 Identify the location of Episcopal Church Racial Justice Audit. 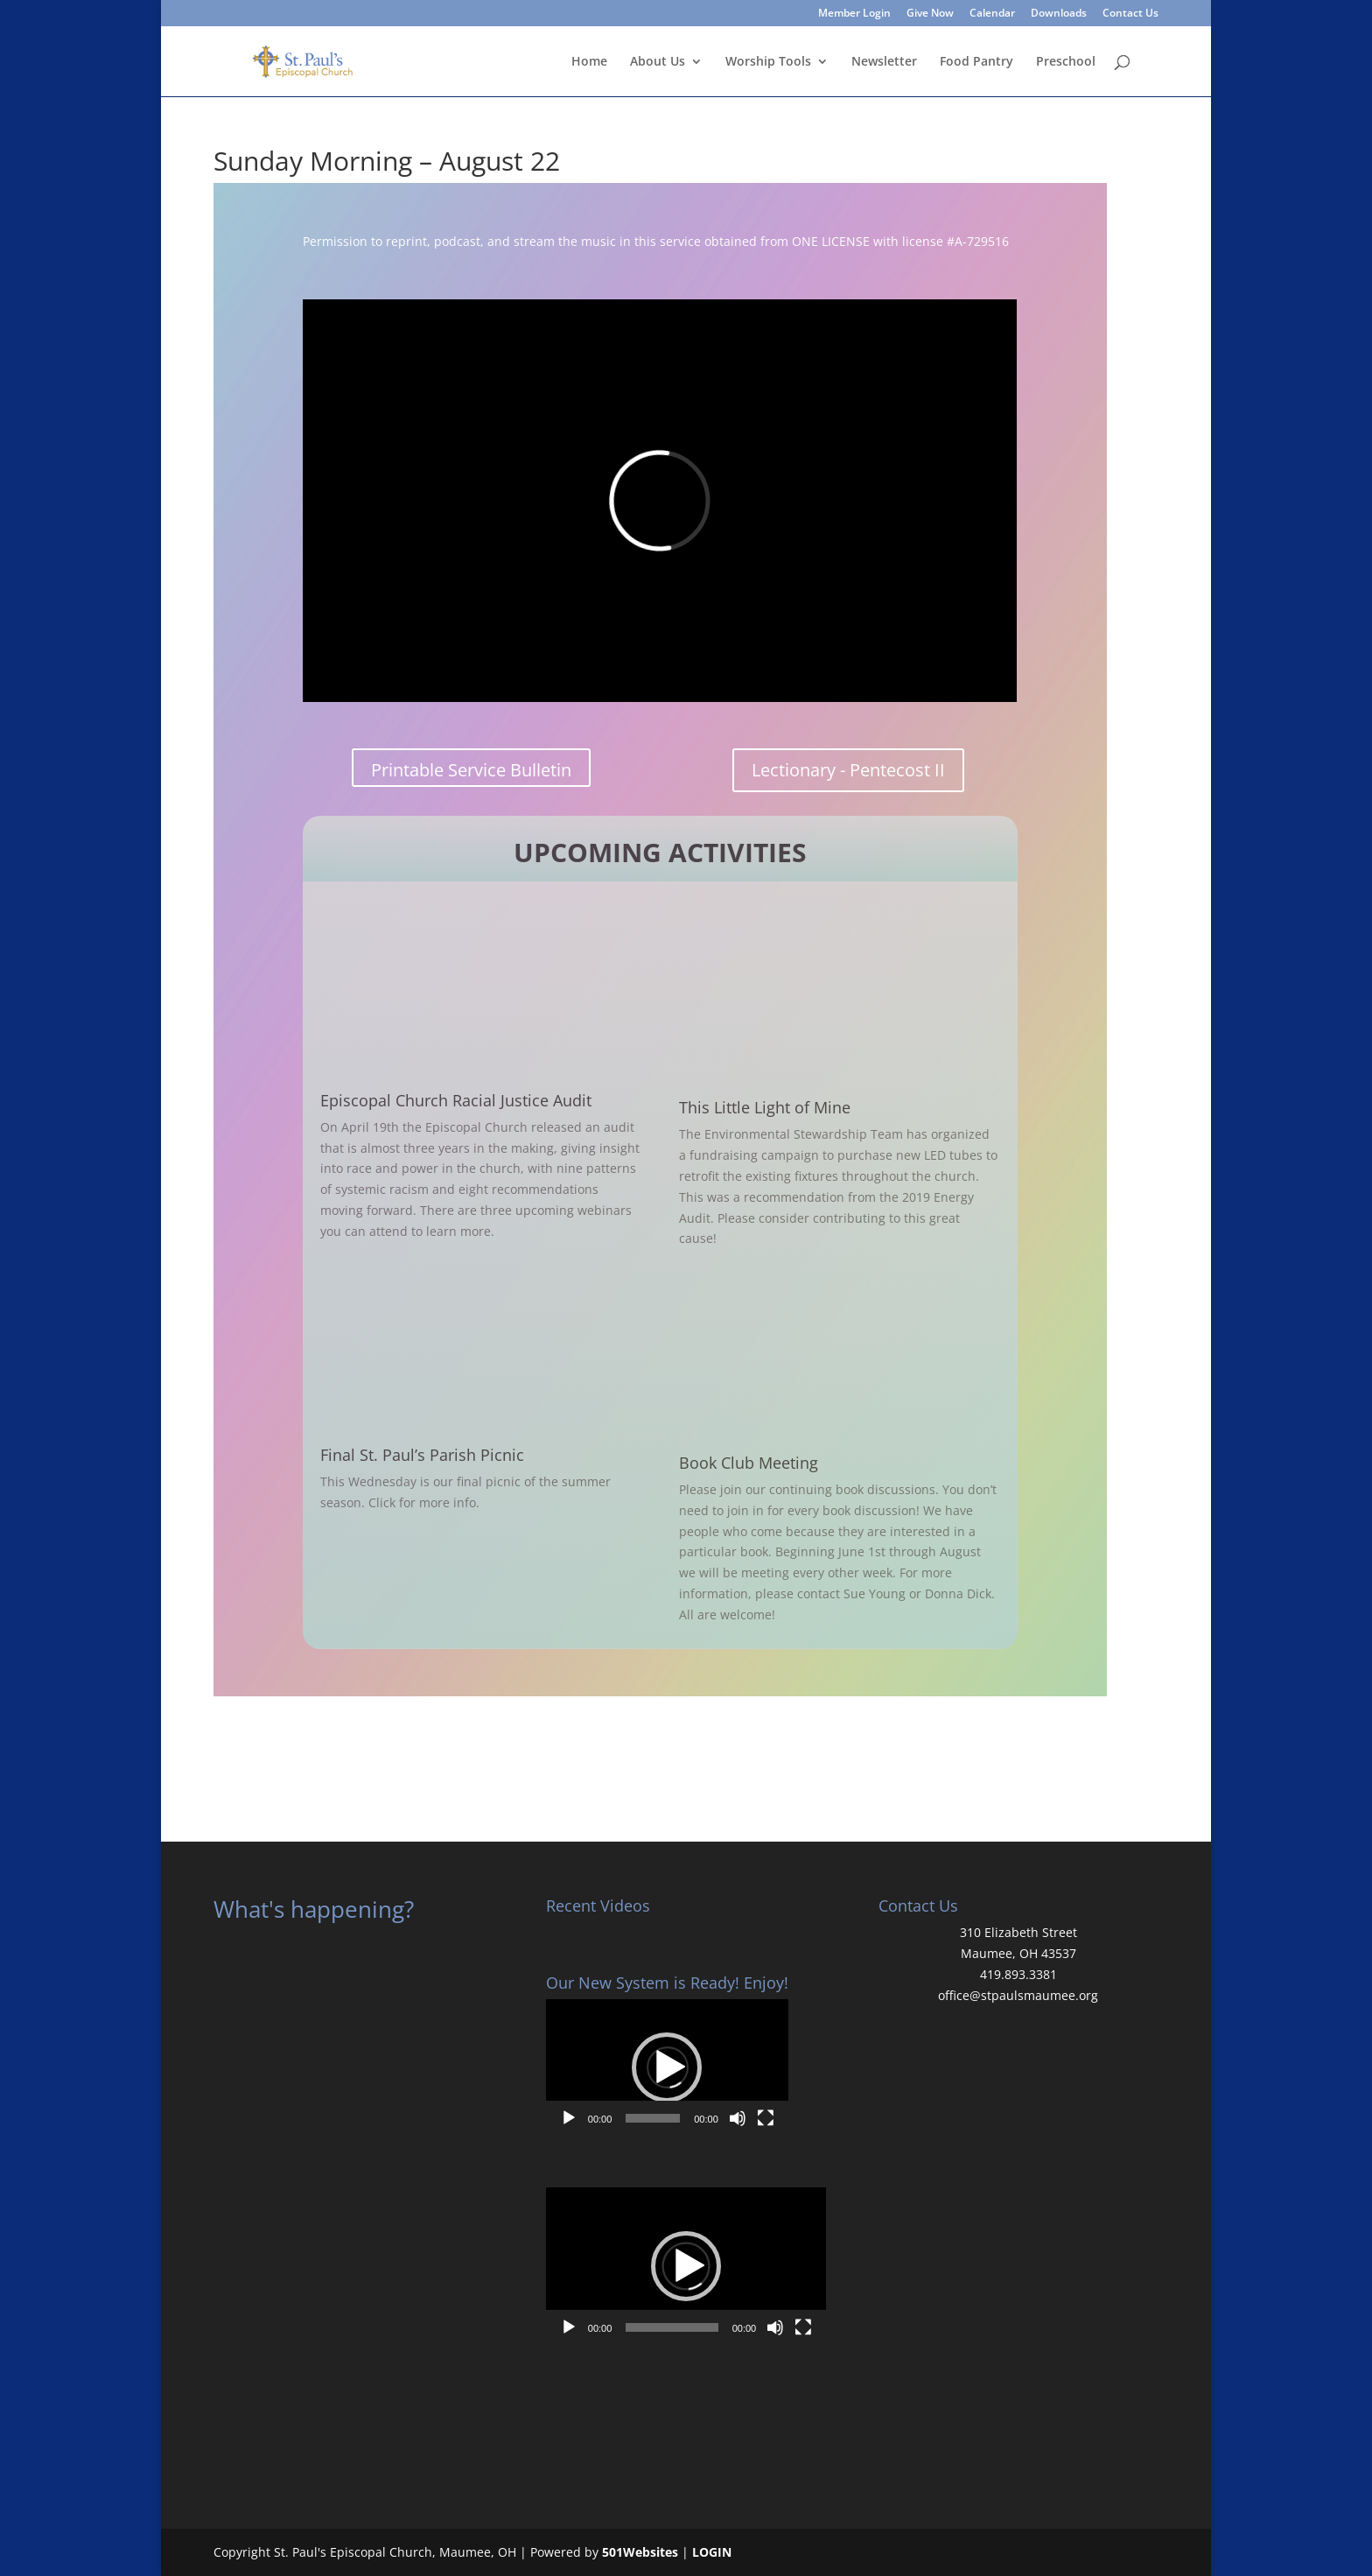
(456, 1100).